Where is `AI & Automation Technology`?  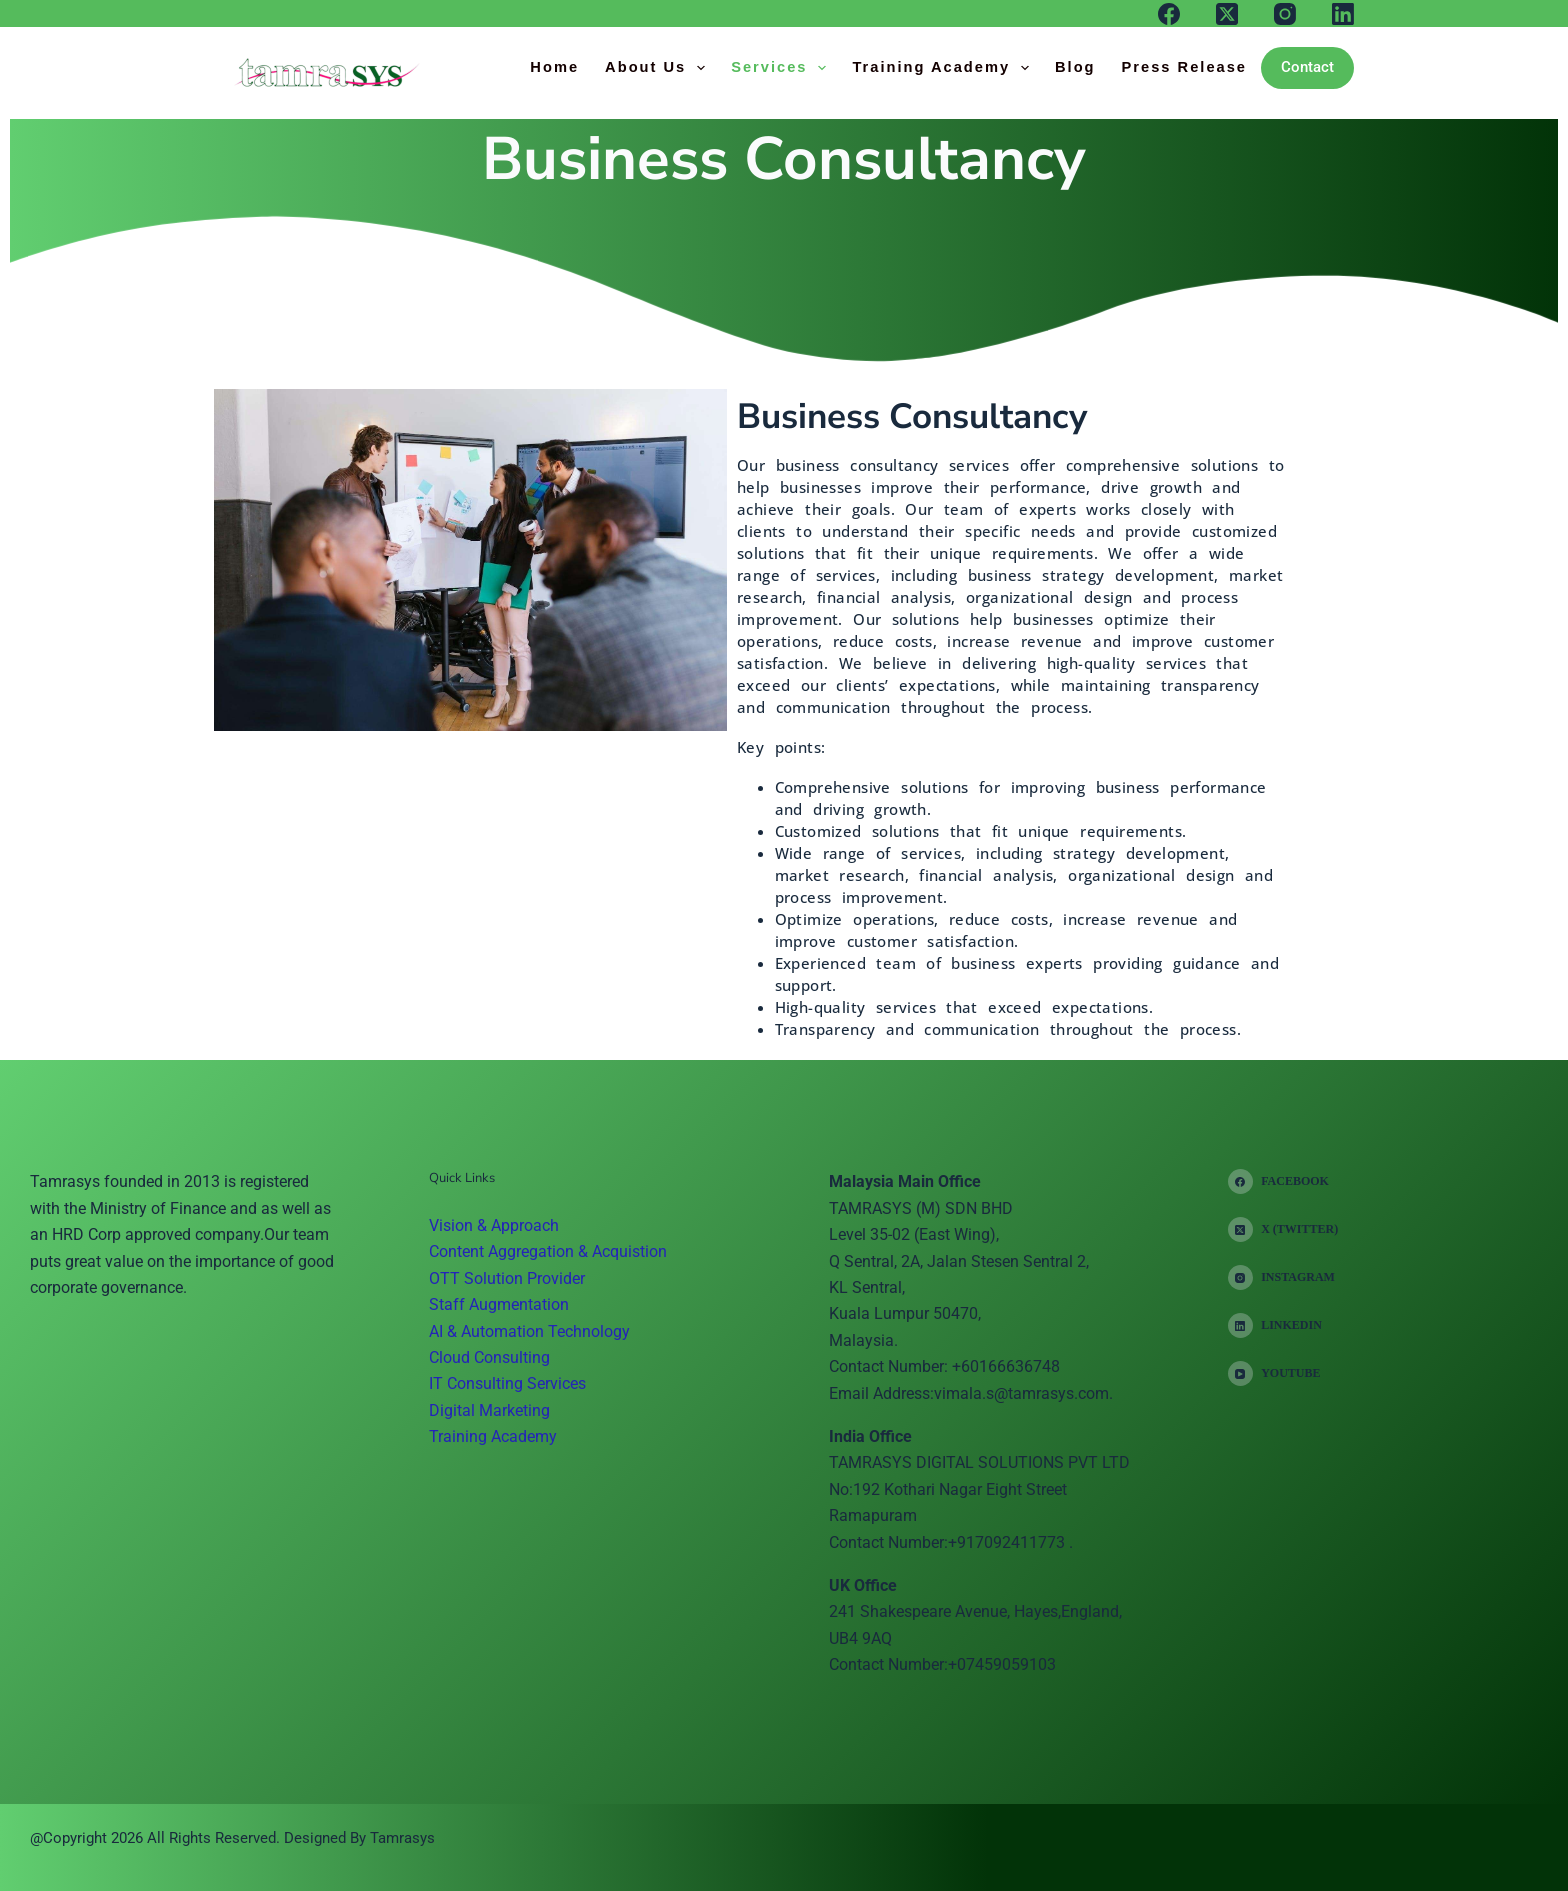 AI & Automation Technology is located at coordinates (529, 1331).